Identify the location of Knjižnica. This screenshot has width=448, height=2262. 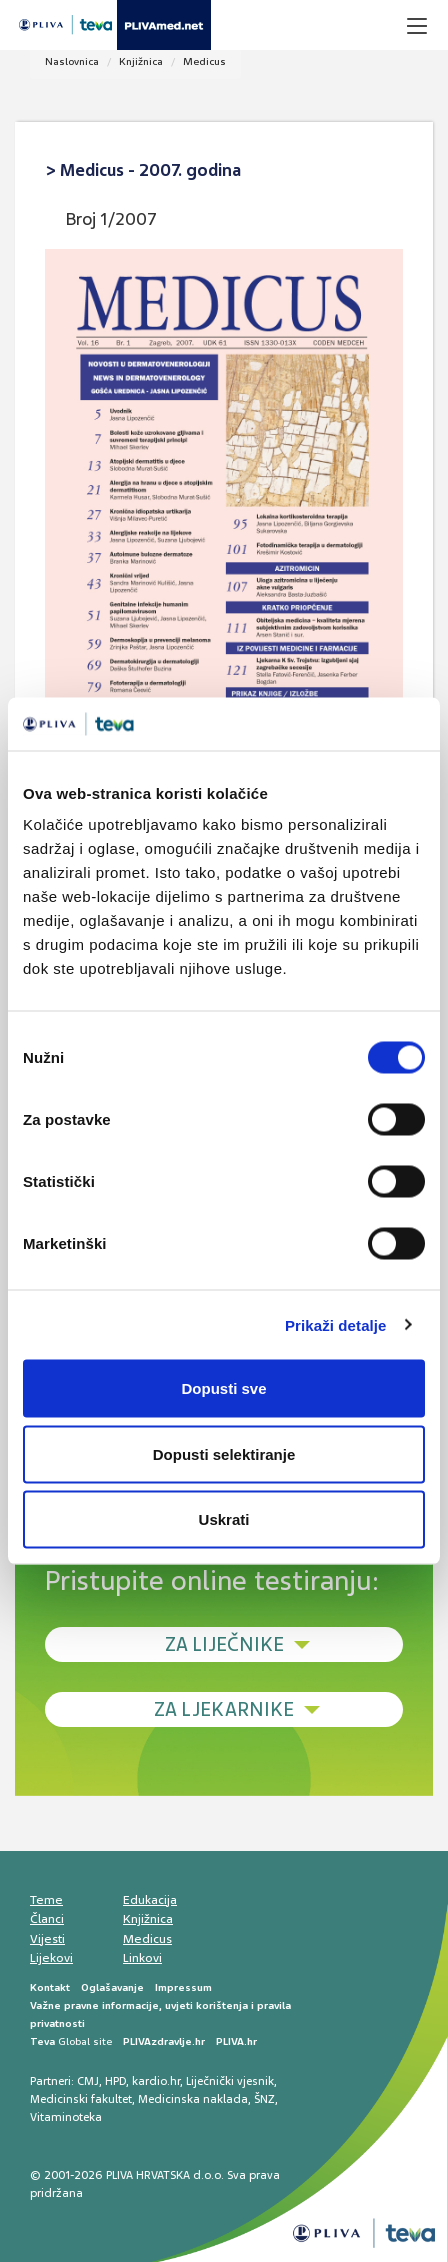
(141, 61).